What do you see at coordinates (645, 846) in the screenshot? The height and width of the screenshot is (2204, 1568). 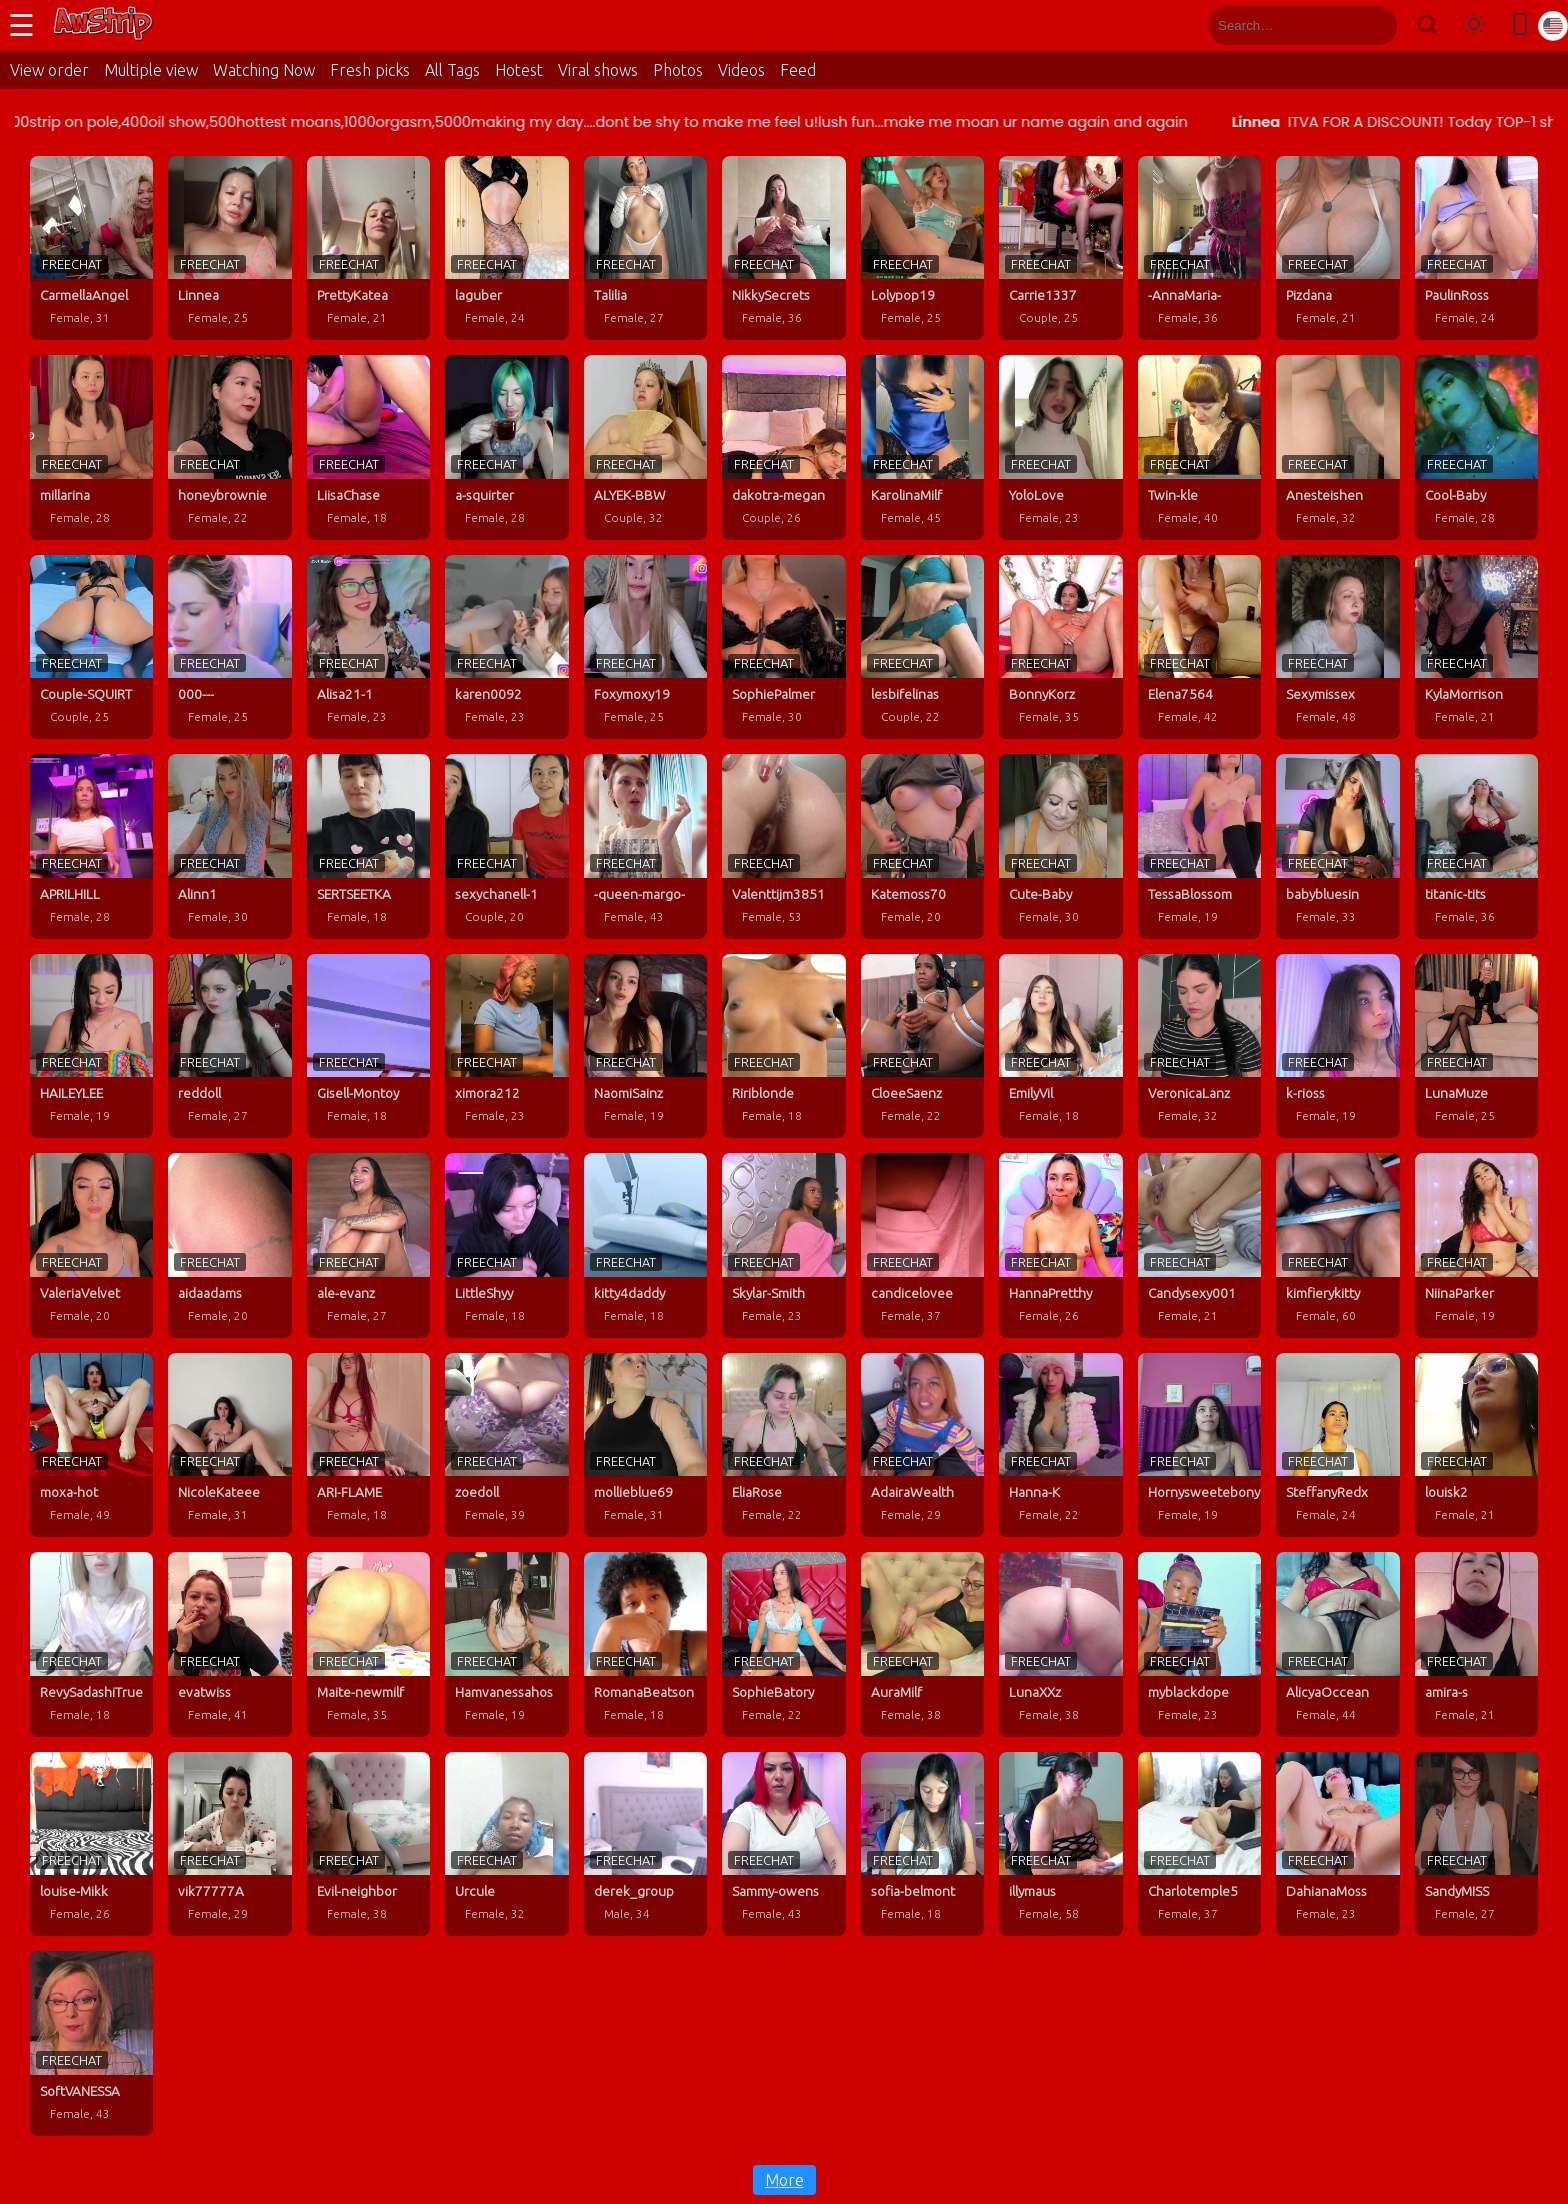 I see `[-queen-margo- profile]` at bounding box center [645, 846].